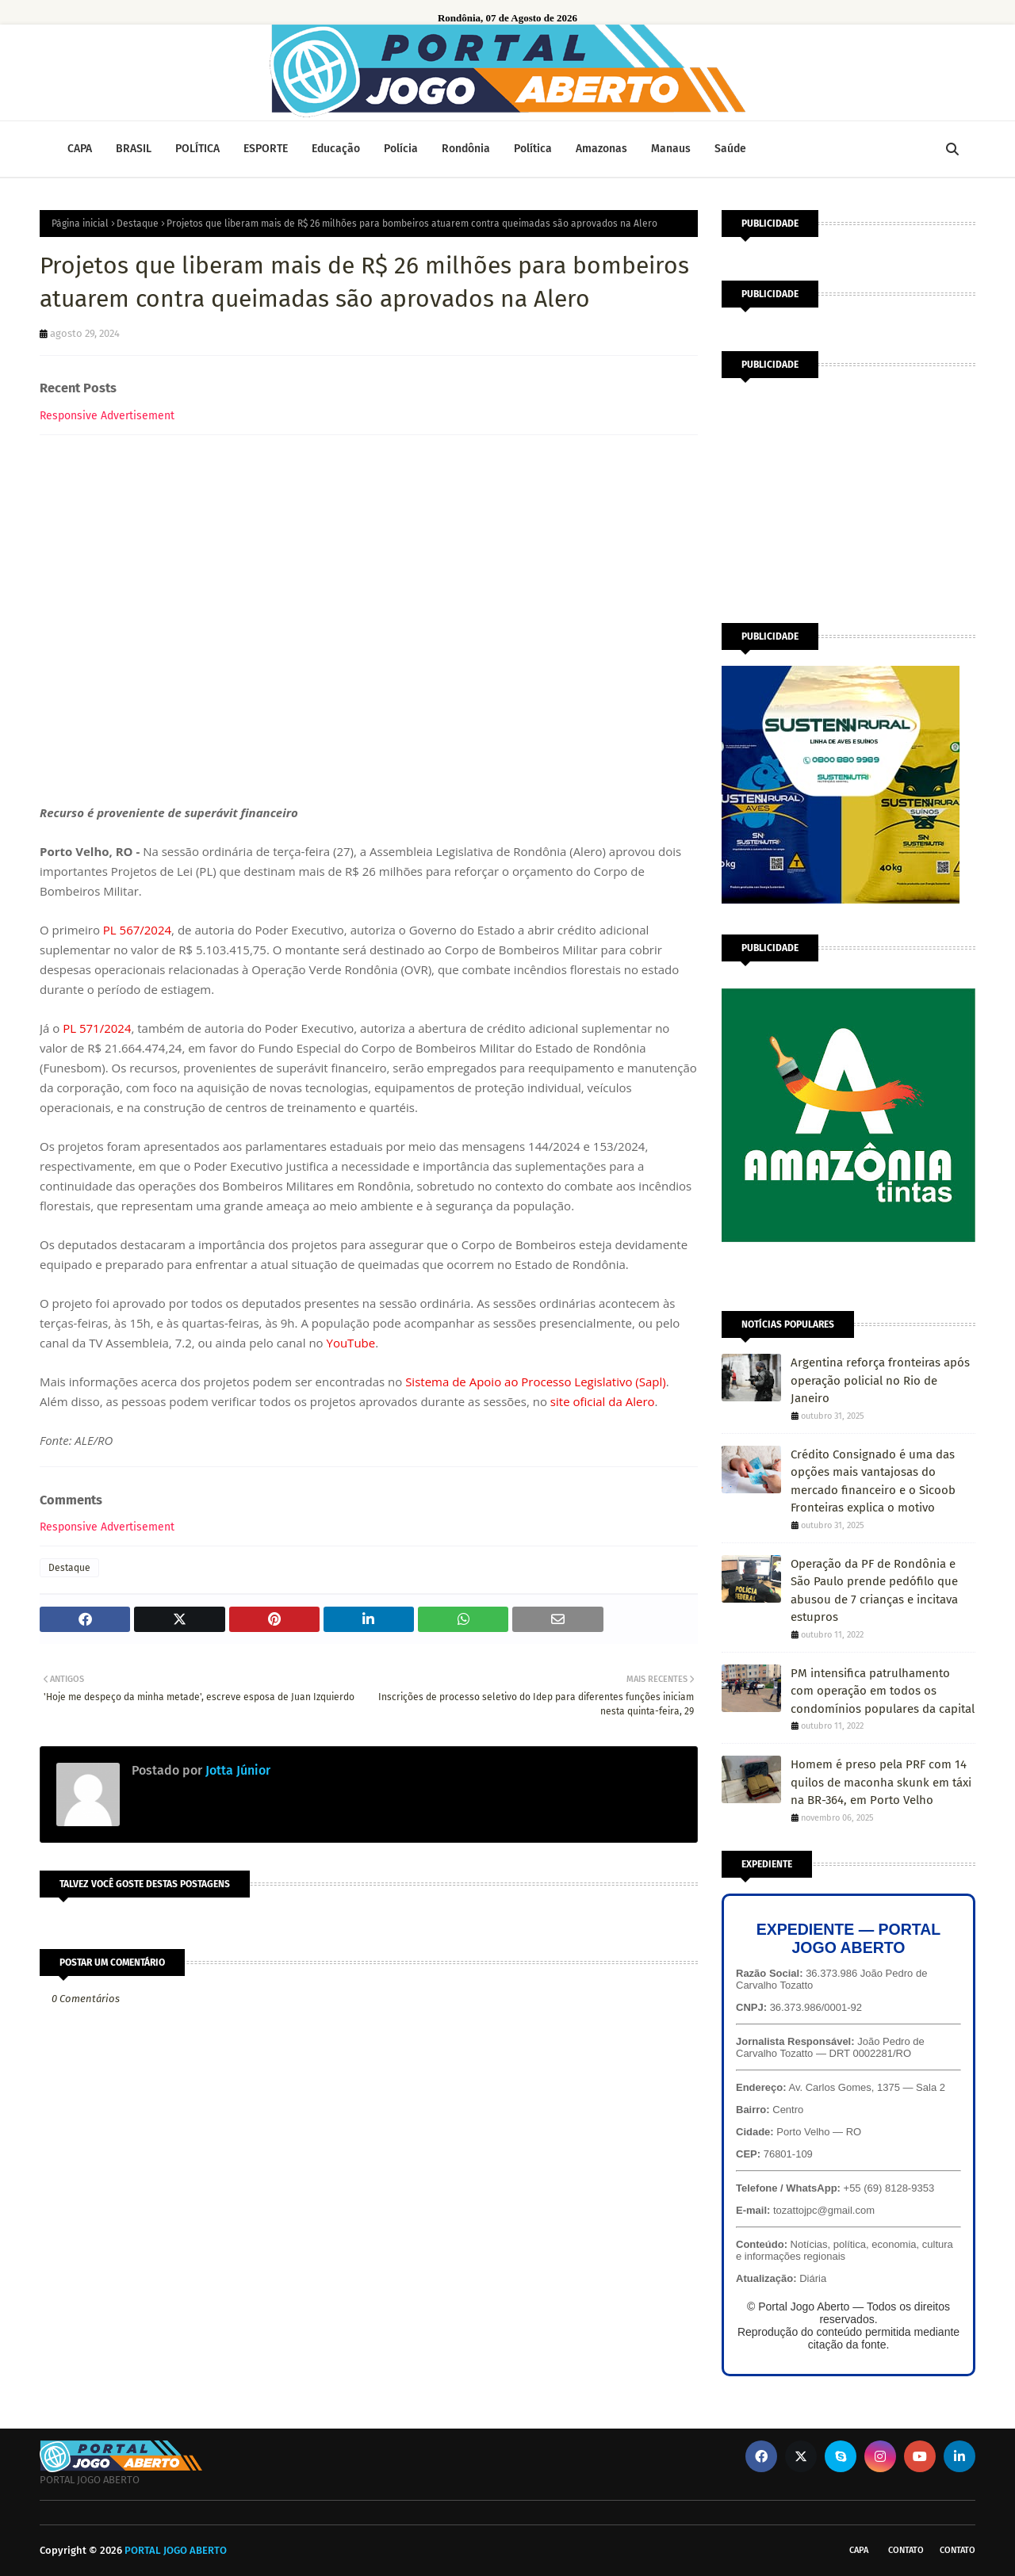 The width and height of the screenshot is (1015, 2576). What do you see at coordinates (351, 1343) in the screenshot?
I see `YouTube` at bounding box center [351, 1343].